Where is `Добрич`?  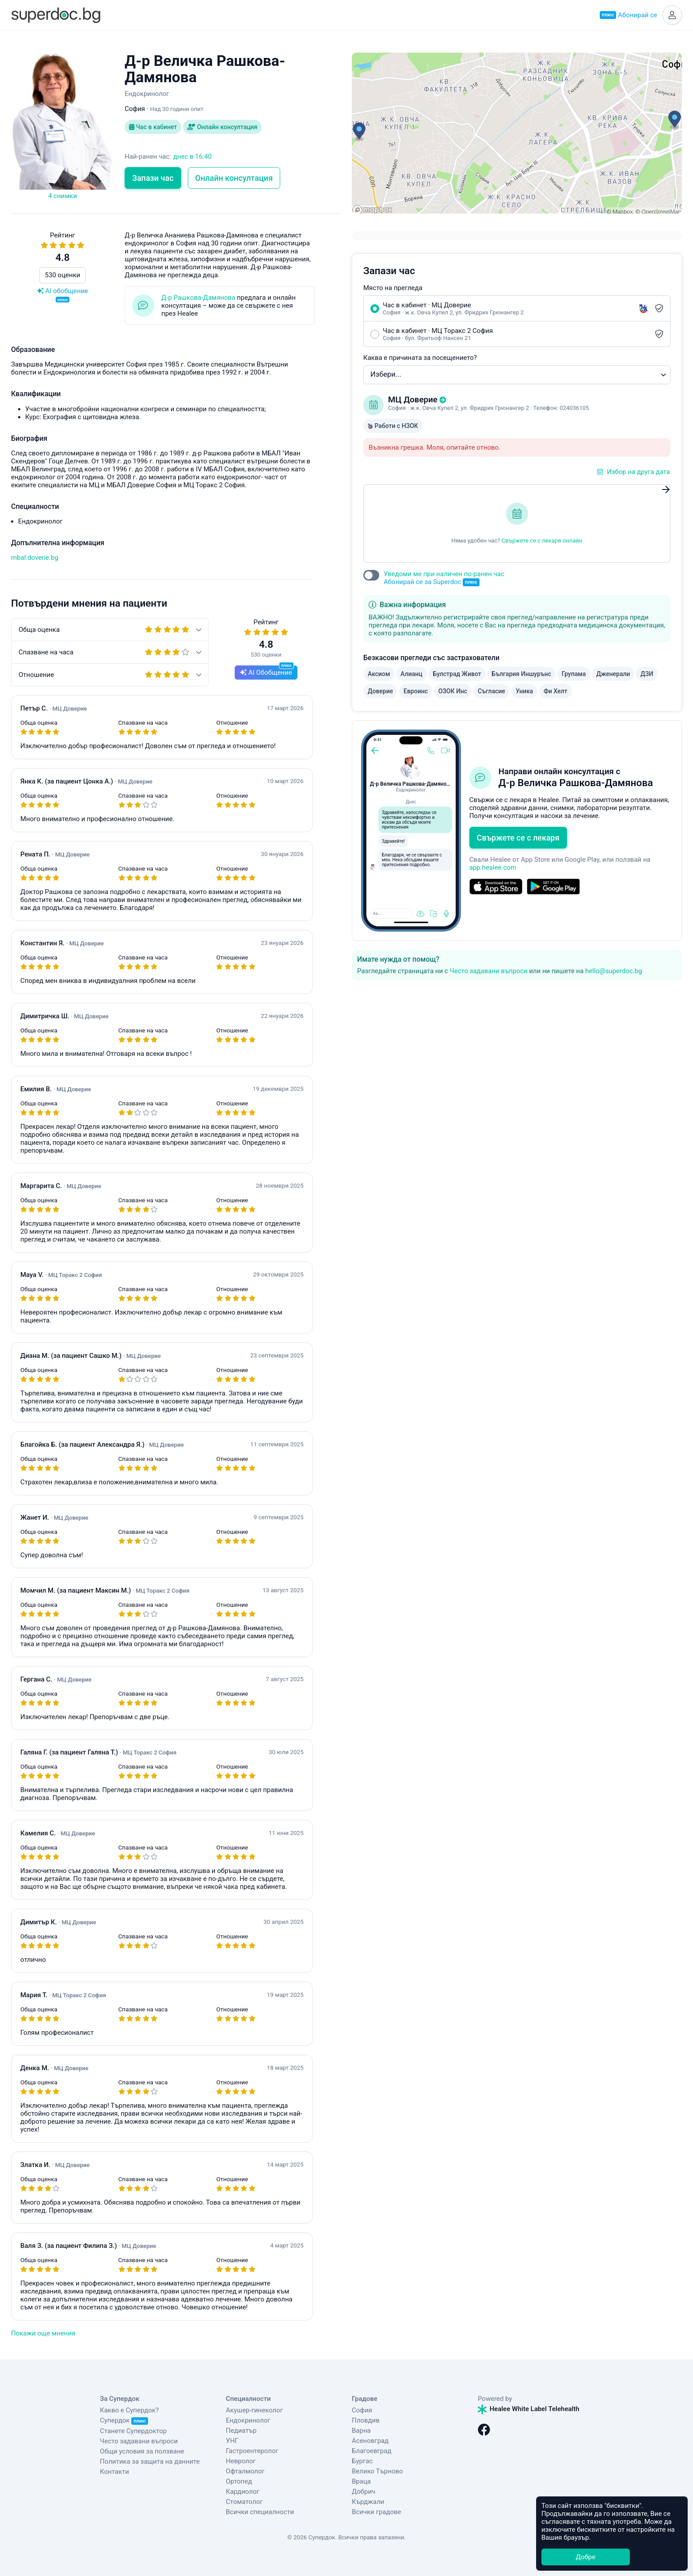
Добрич is located at coordinates (363, 2492).